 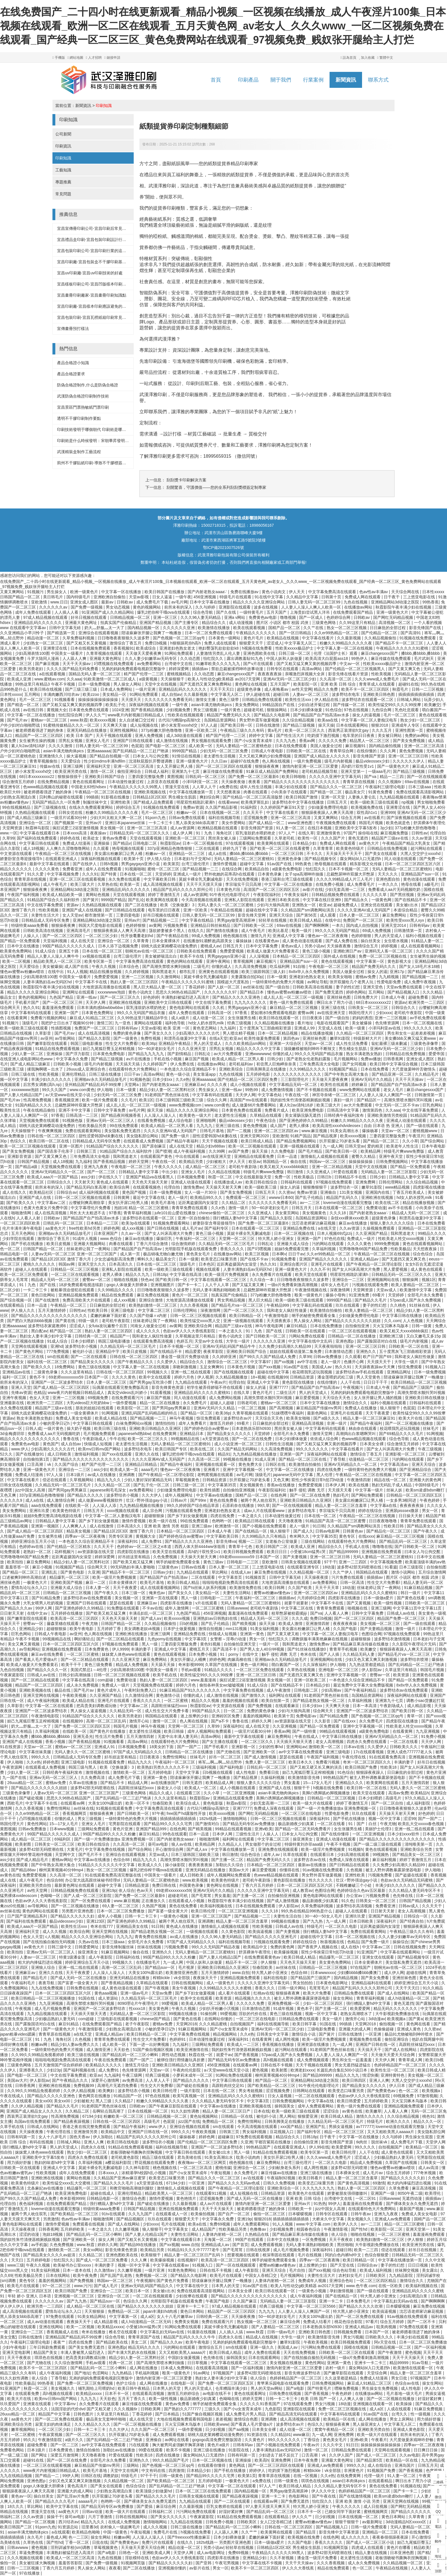 What do you see at coordinates (72, 915) in the screenshot?
I see `女人天堂av` at bounding box center [72, 915].